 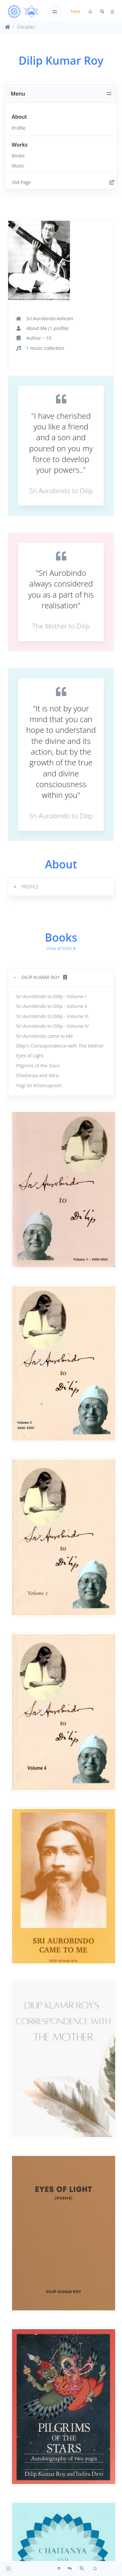 What do you see at coordinates (30, 1055) in the screenshot?
I see `Eyes of Light` at bounding box center [30, 1055].